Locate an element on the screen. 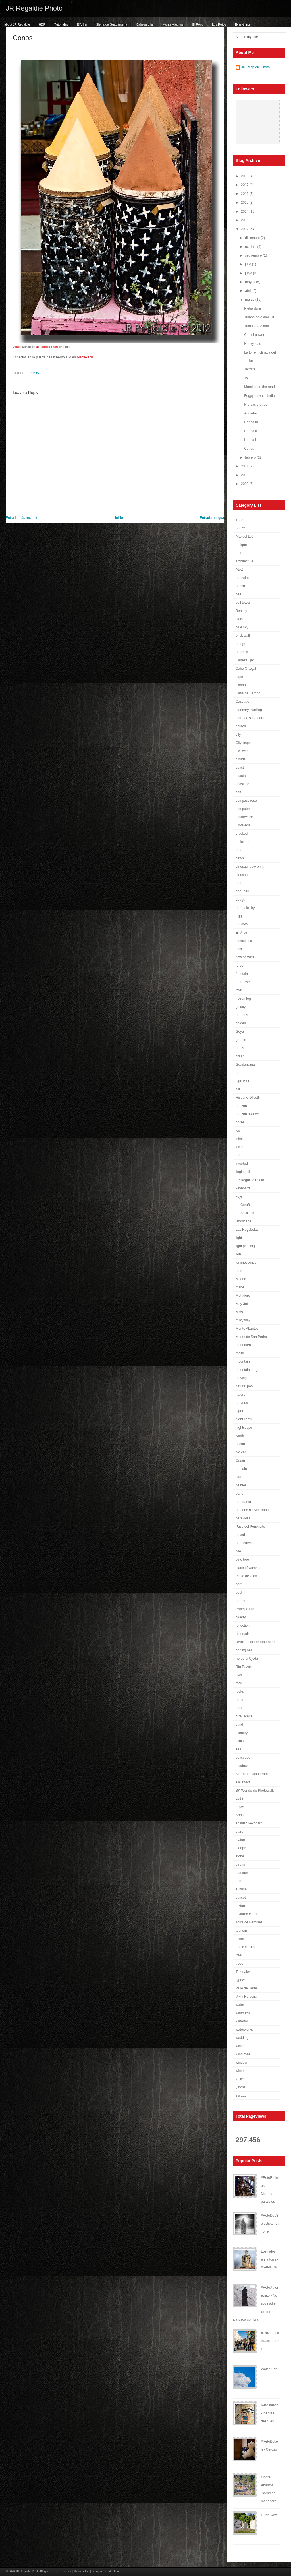 This screenshot has height=2576, width=291. panorama is located at coordinates (243, 1502).